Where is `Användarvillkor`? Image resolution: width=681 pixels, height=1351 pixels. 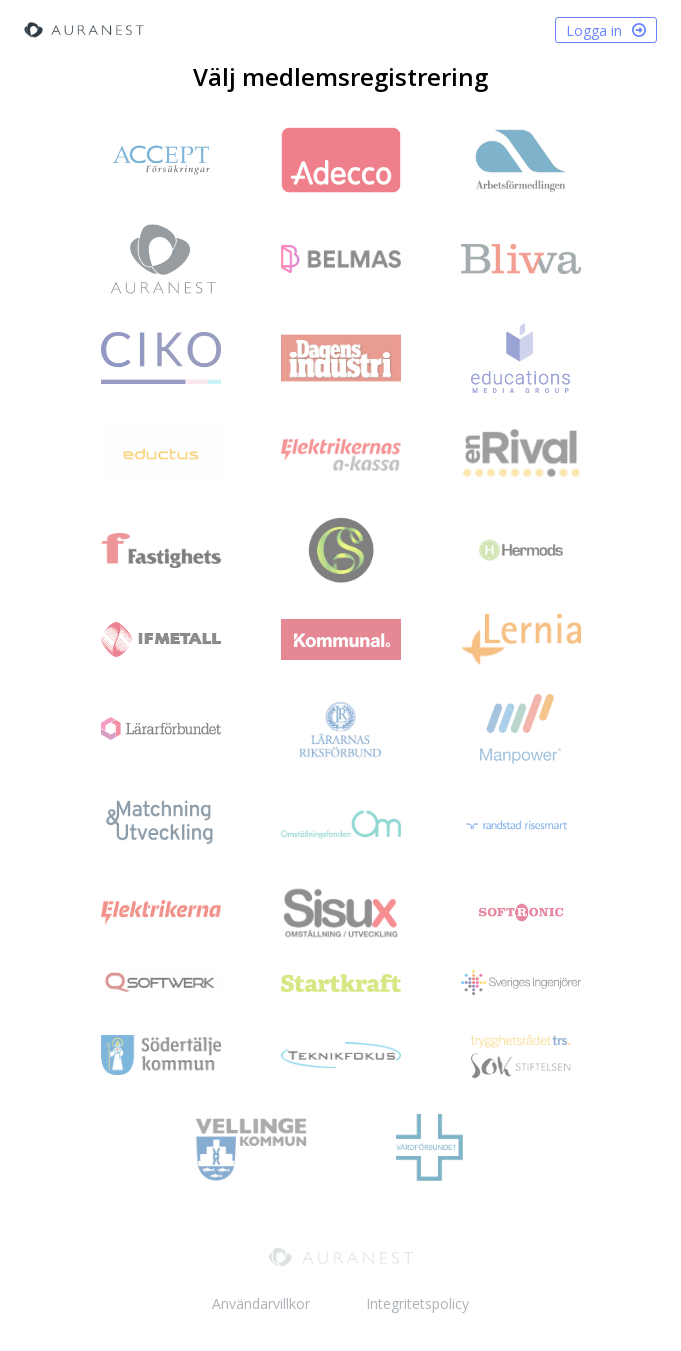
Användarvillkor is located at coordinates (261, 1303).